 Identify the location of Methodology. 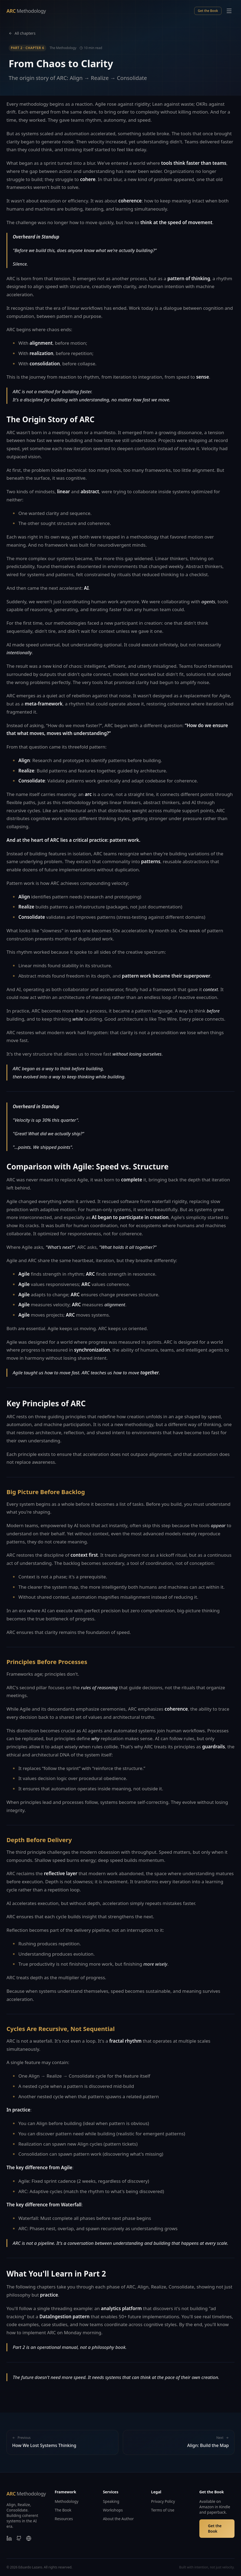
(66, 2501).